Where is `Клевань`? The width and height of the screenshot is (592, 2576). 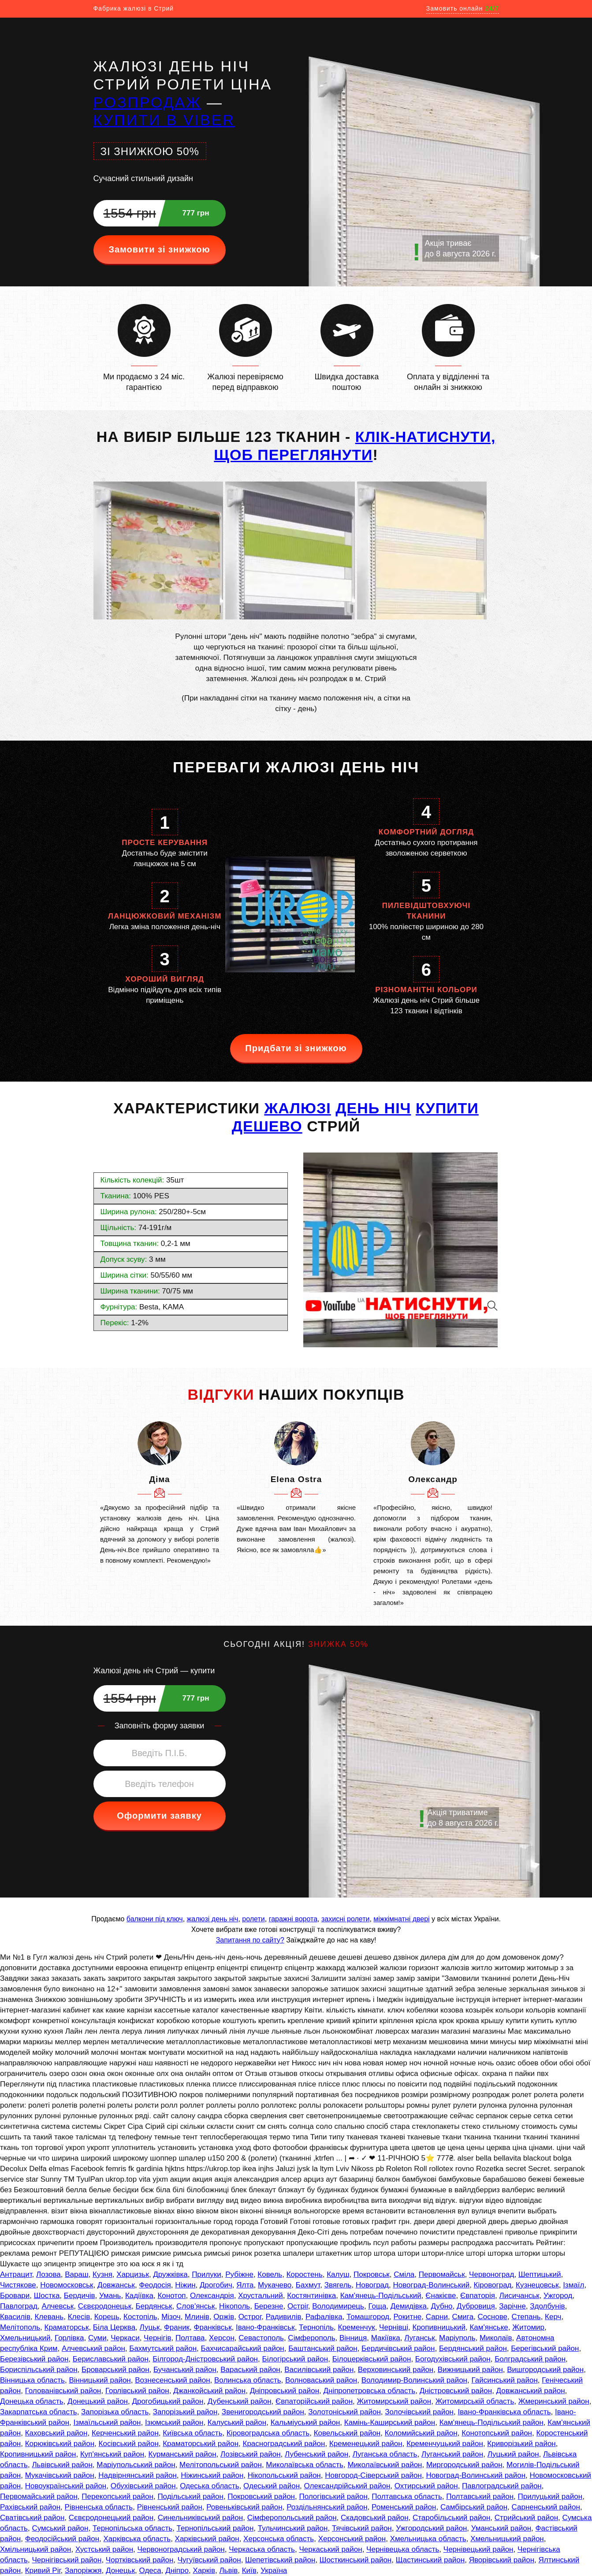 Клевань is located at coordinates (48, 2317).